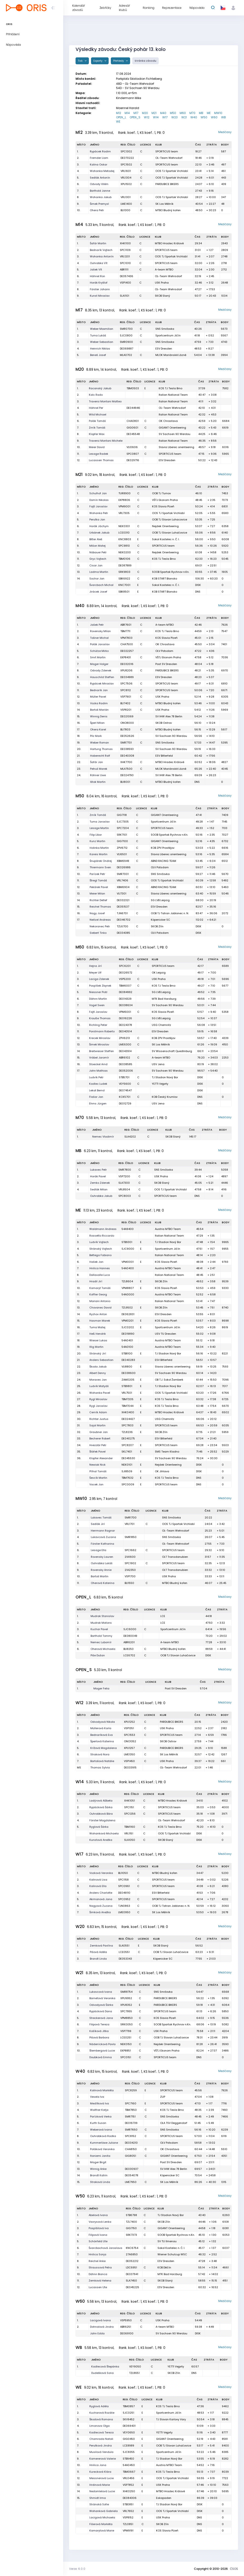 This screenshot has width=244, height=2576. What do you see at coordinates (100, 644) in the screenshot?
I see `Polák Jaroslav` at bounding box center [100, 644].